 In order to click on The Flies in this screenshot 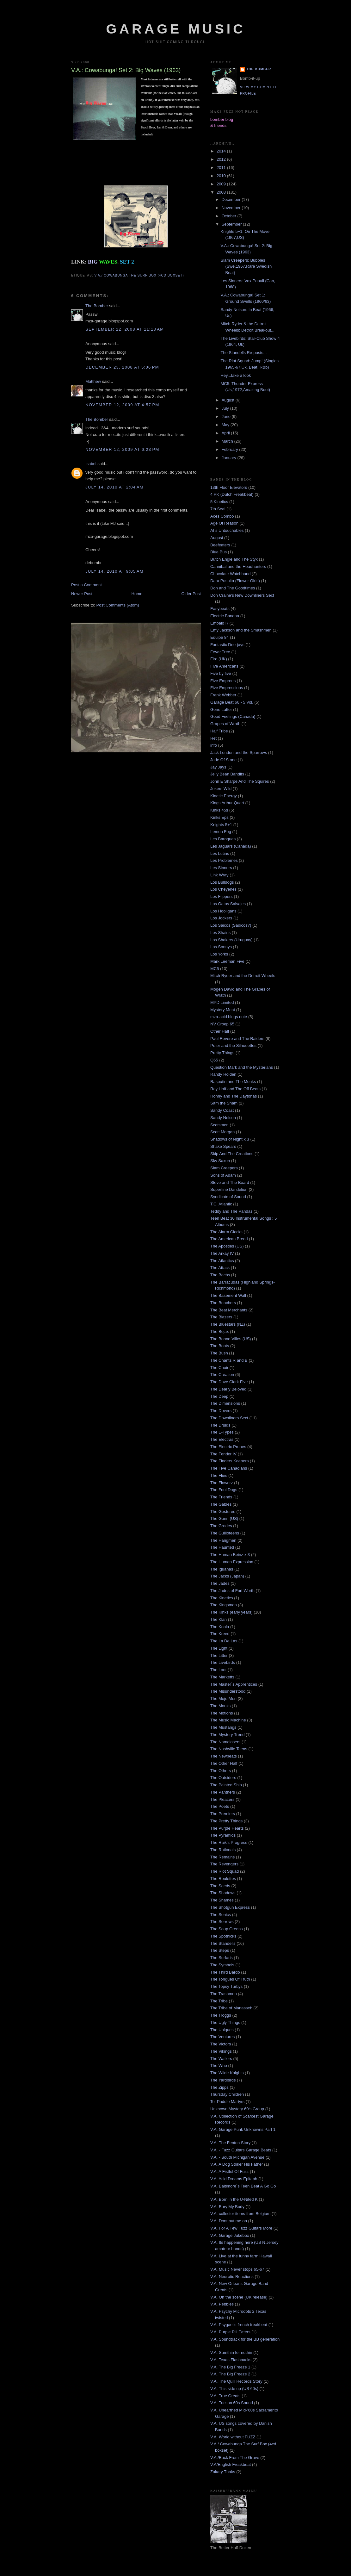, I will do `click(218, 1475)`.